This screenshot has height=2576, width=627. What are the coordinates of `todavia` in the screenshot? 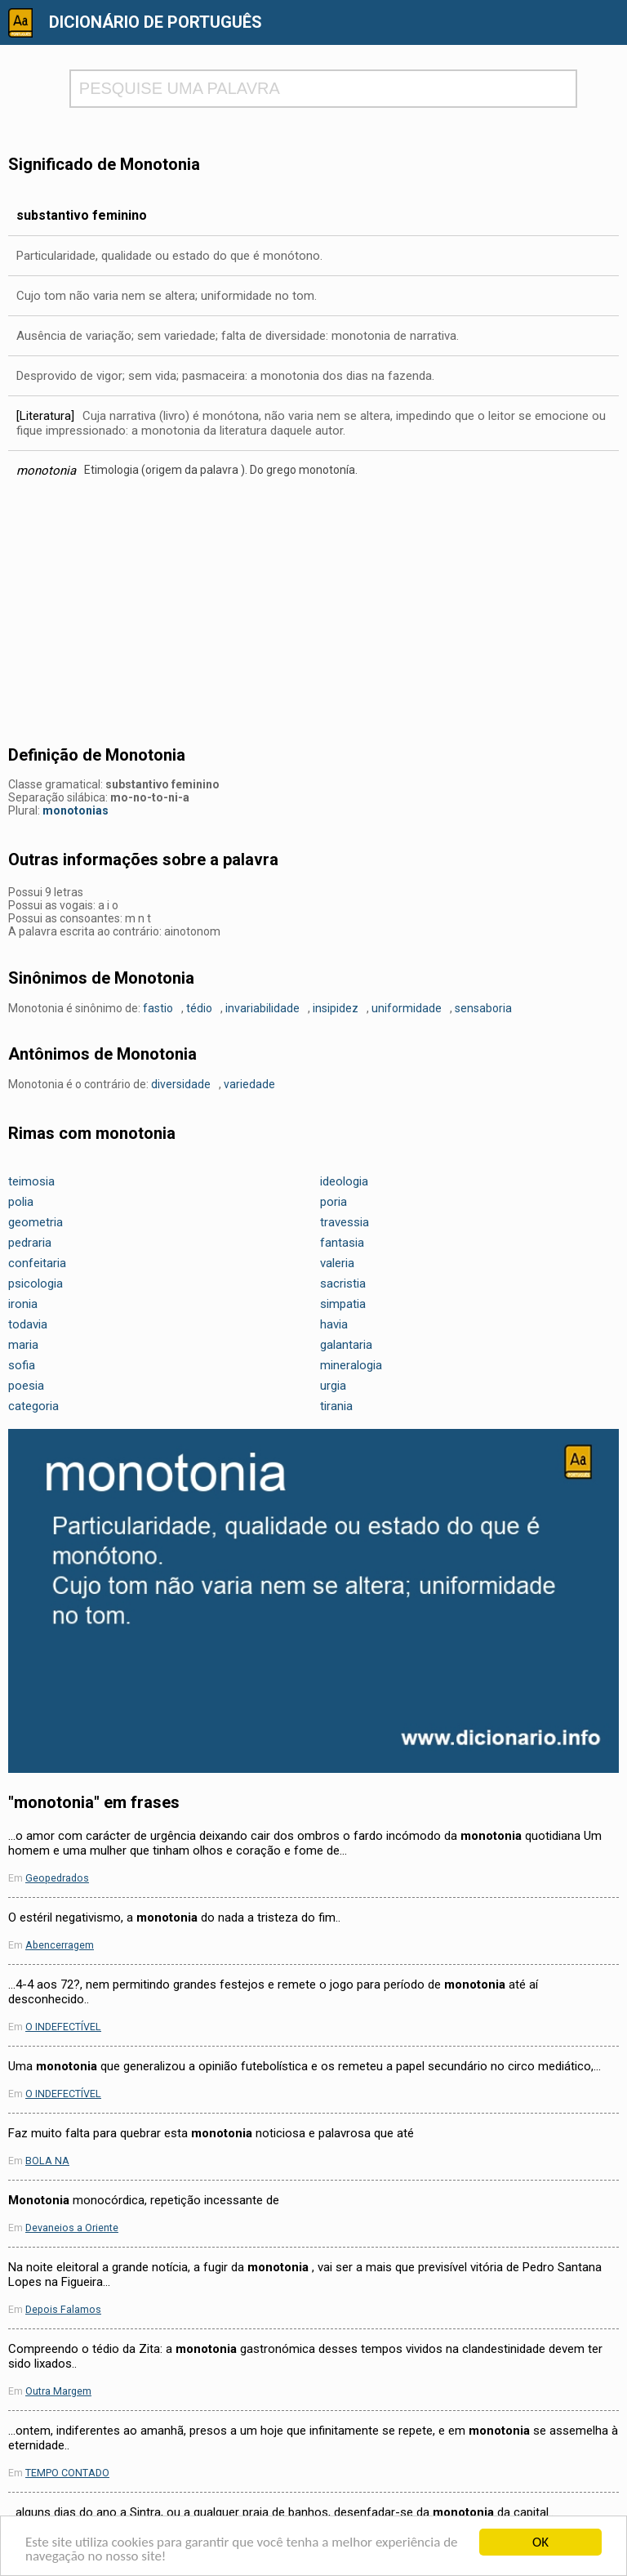 It's located at (27, 1324).